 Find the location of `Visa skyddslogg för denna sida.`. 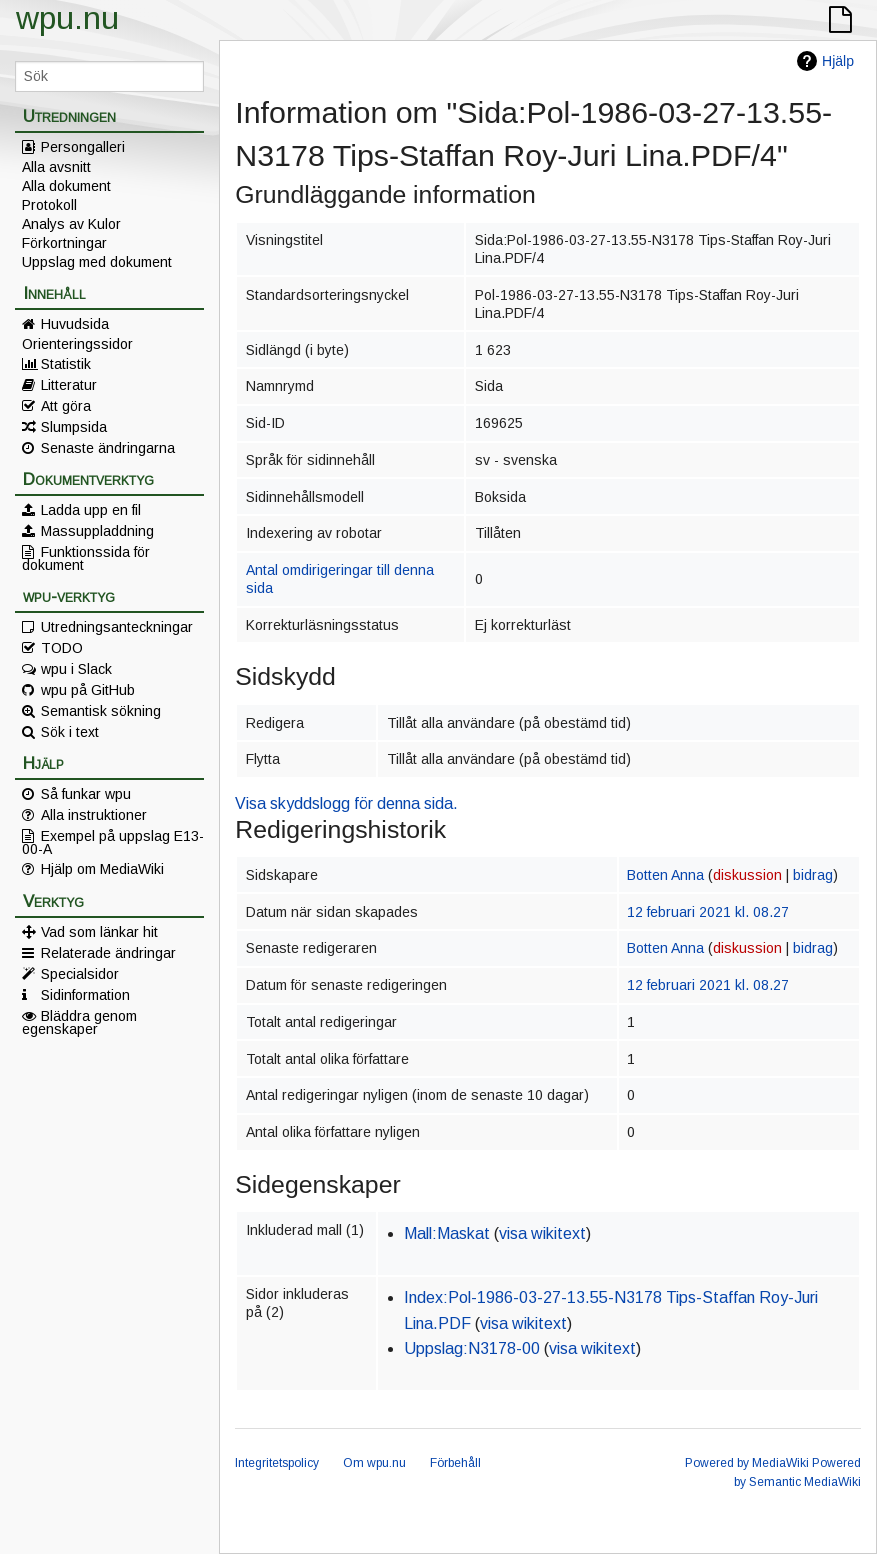

Visa skyddslogg för denna sida. is located at coordinates (346, 803).